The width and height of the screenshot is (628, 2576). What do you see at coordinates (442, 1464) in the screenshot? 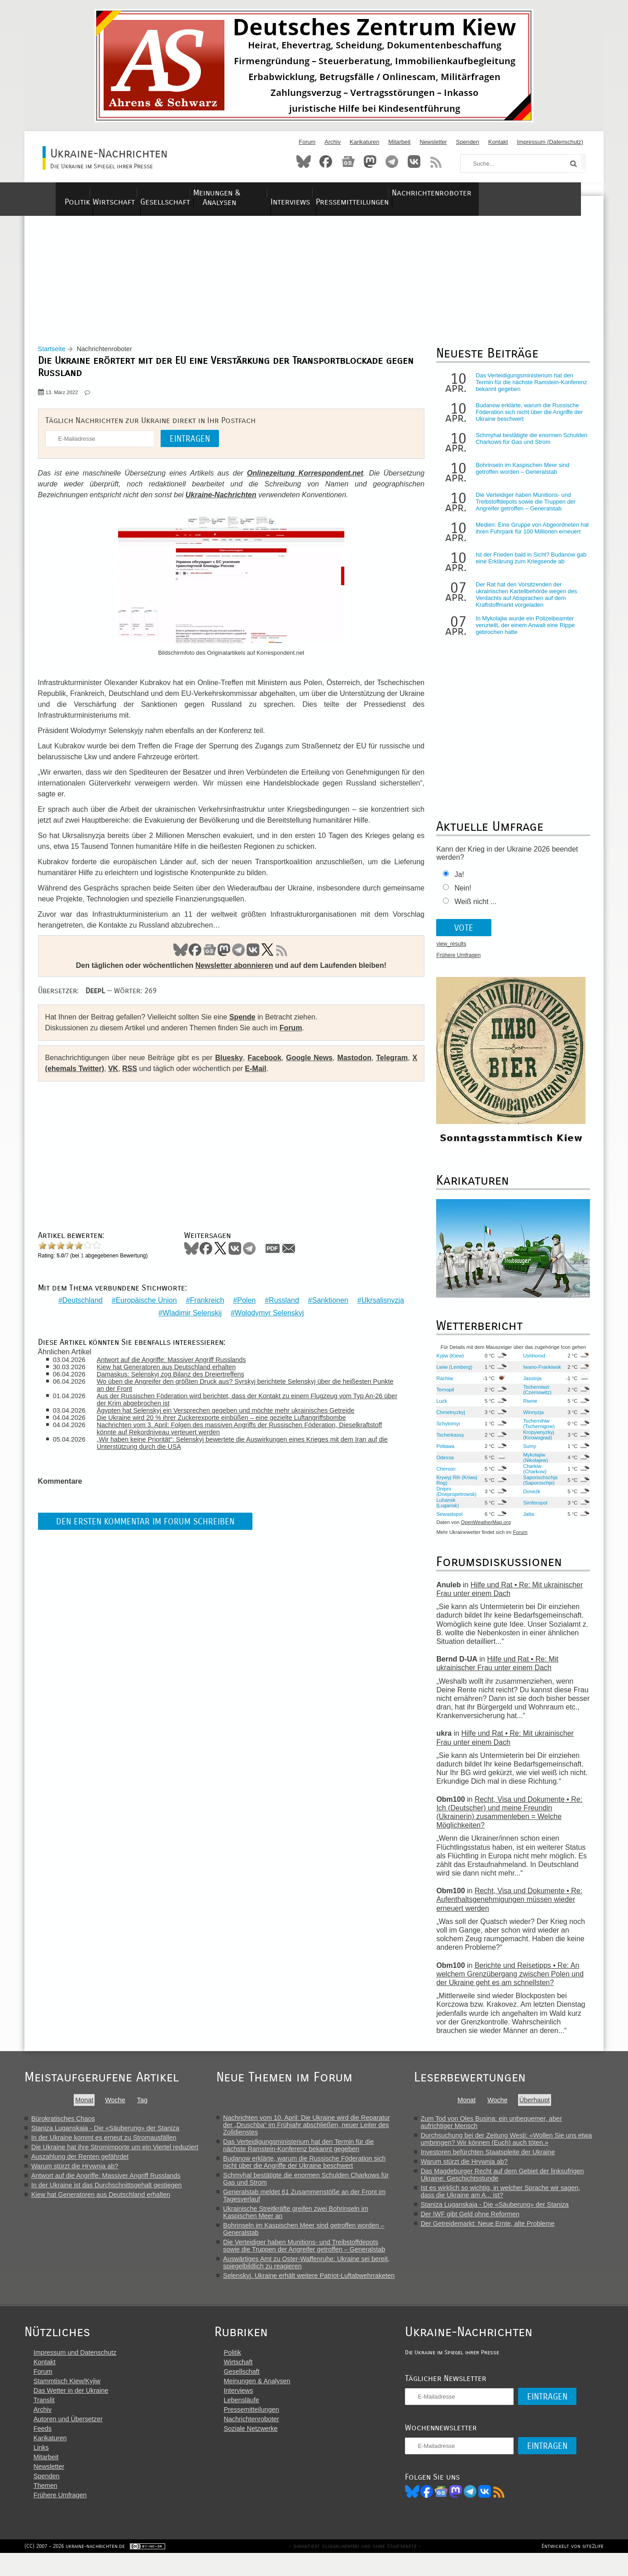
I see `Odessa` at bounding box center [442, 1464].